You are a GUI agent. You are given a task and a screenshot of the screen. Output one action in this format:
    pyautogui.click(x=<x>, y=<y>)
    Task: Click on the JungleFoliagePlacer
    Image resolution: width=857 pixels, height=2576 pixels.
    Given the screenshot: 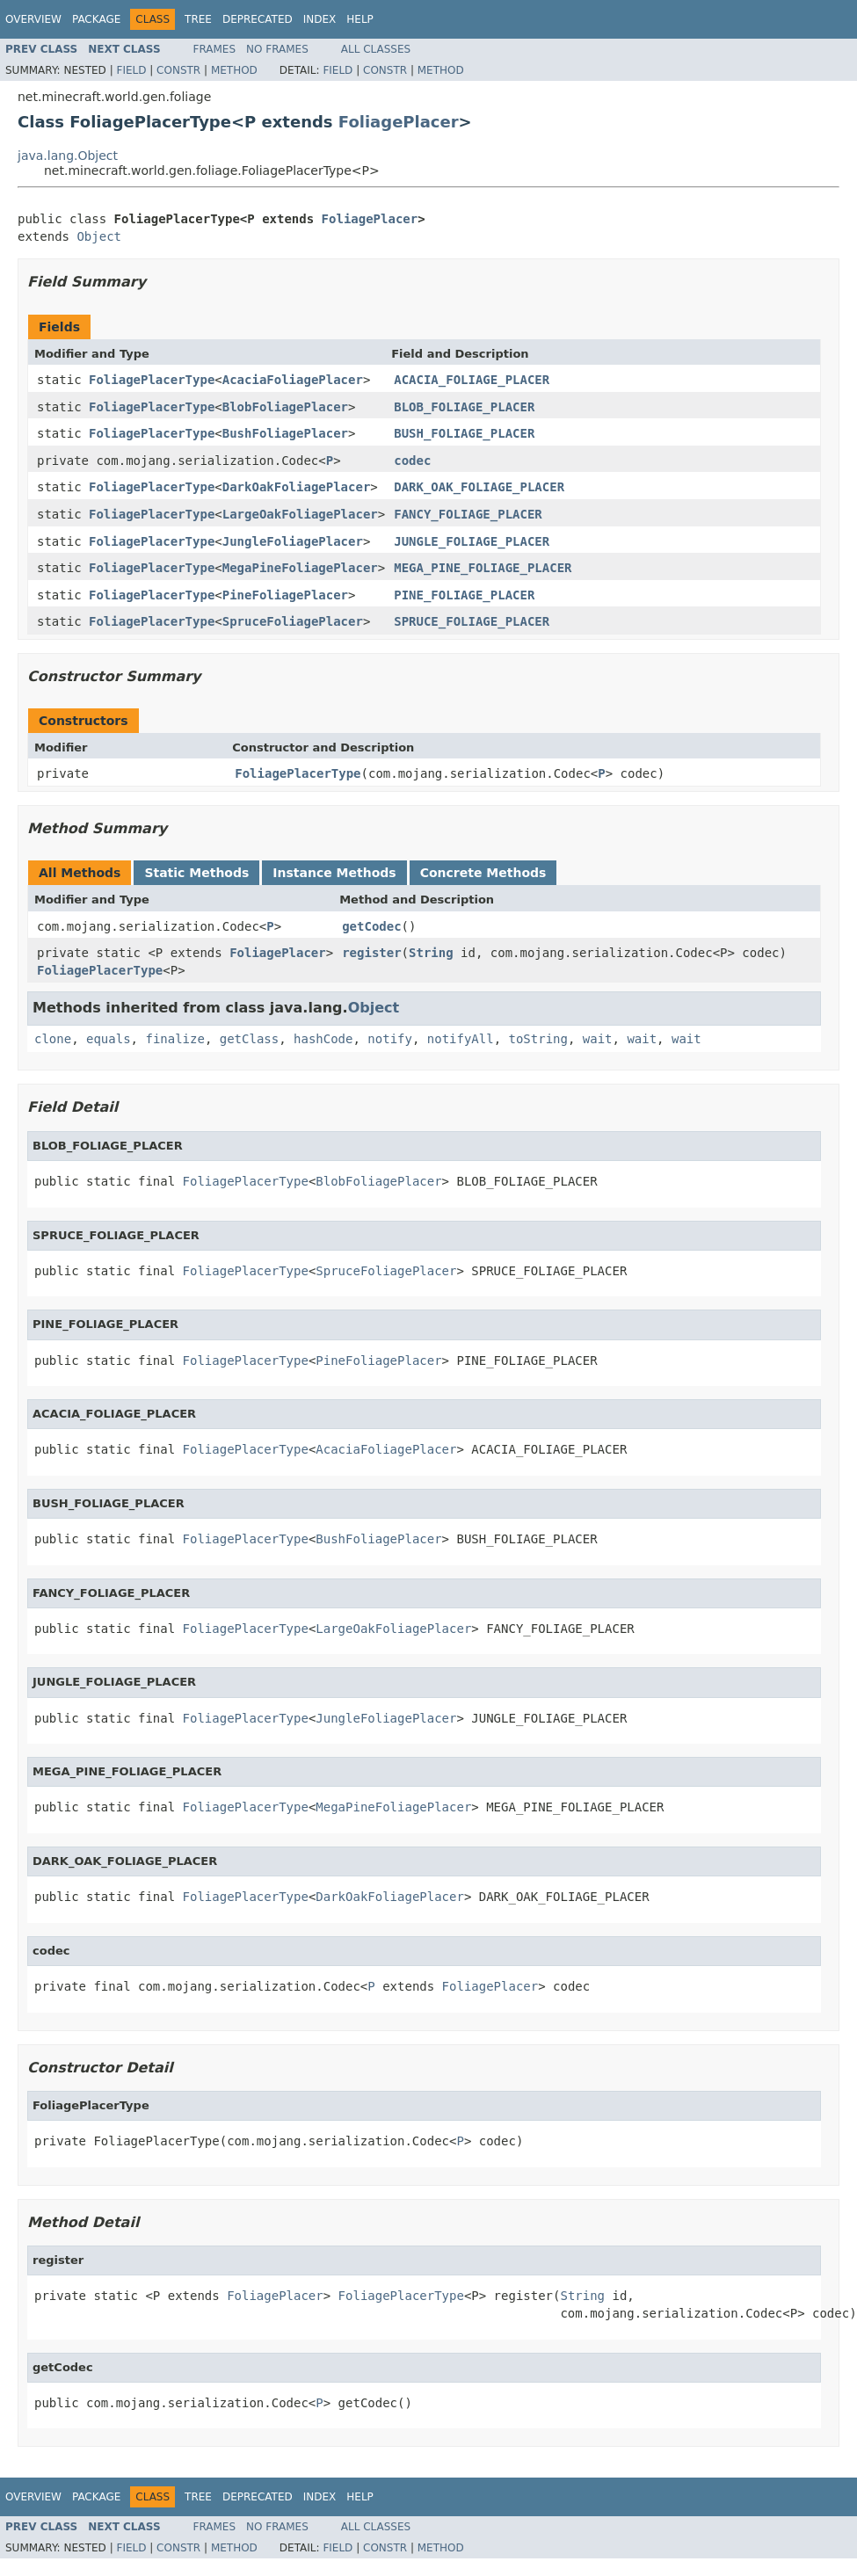 What is the action you would take?
    pyautogui.click(x=292, y=541)
    